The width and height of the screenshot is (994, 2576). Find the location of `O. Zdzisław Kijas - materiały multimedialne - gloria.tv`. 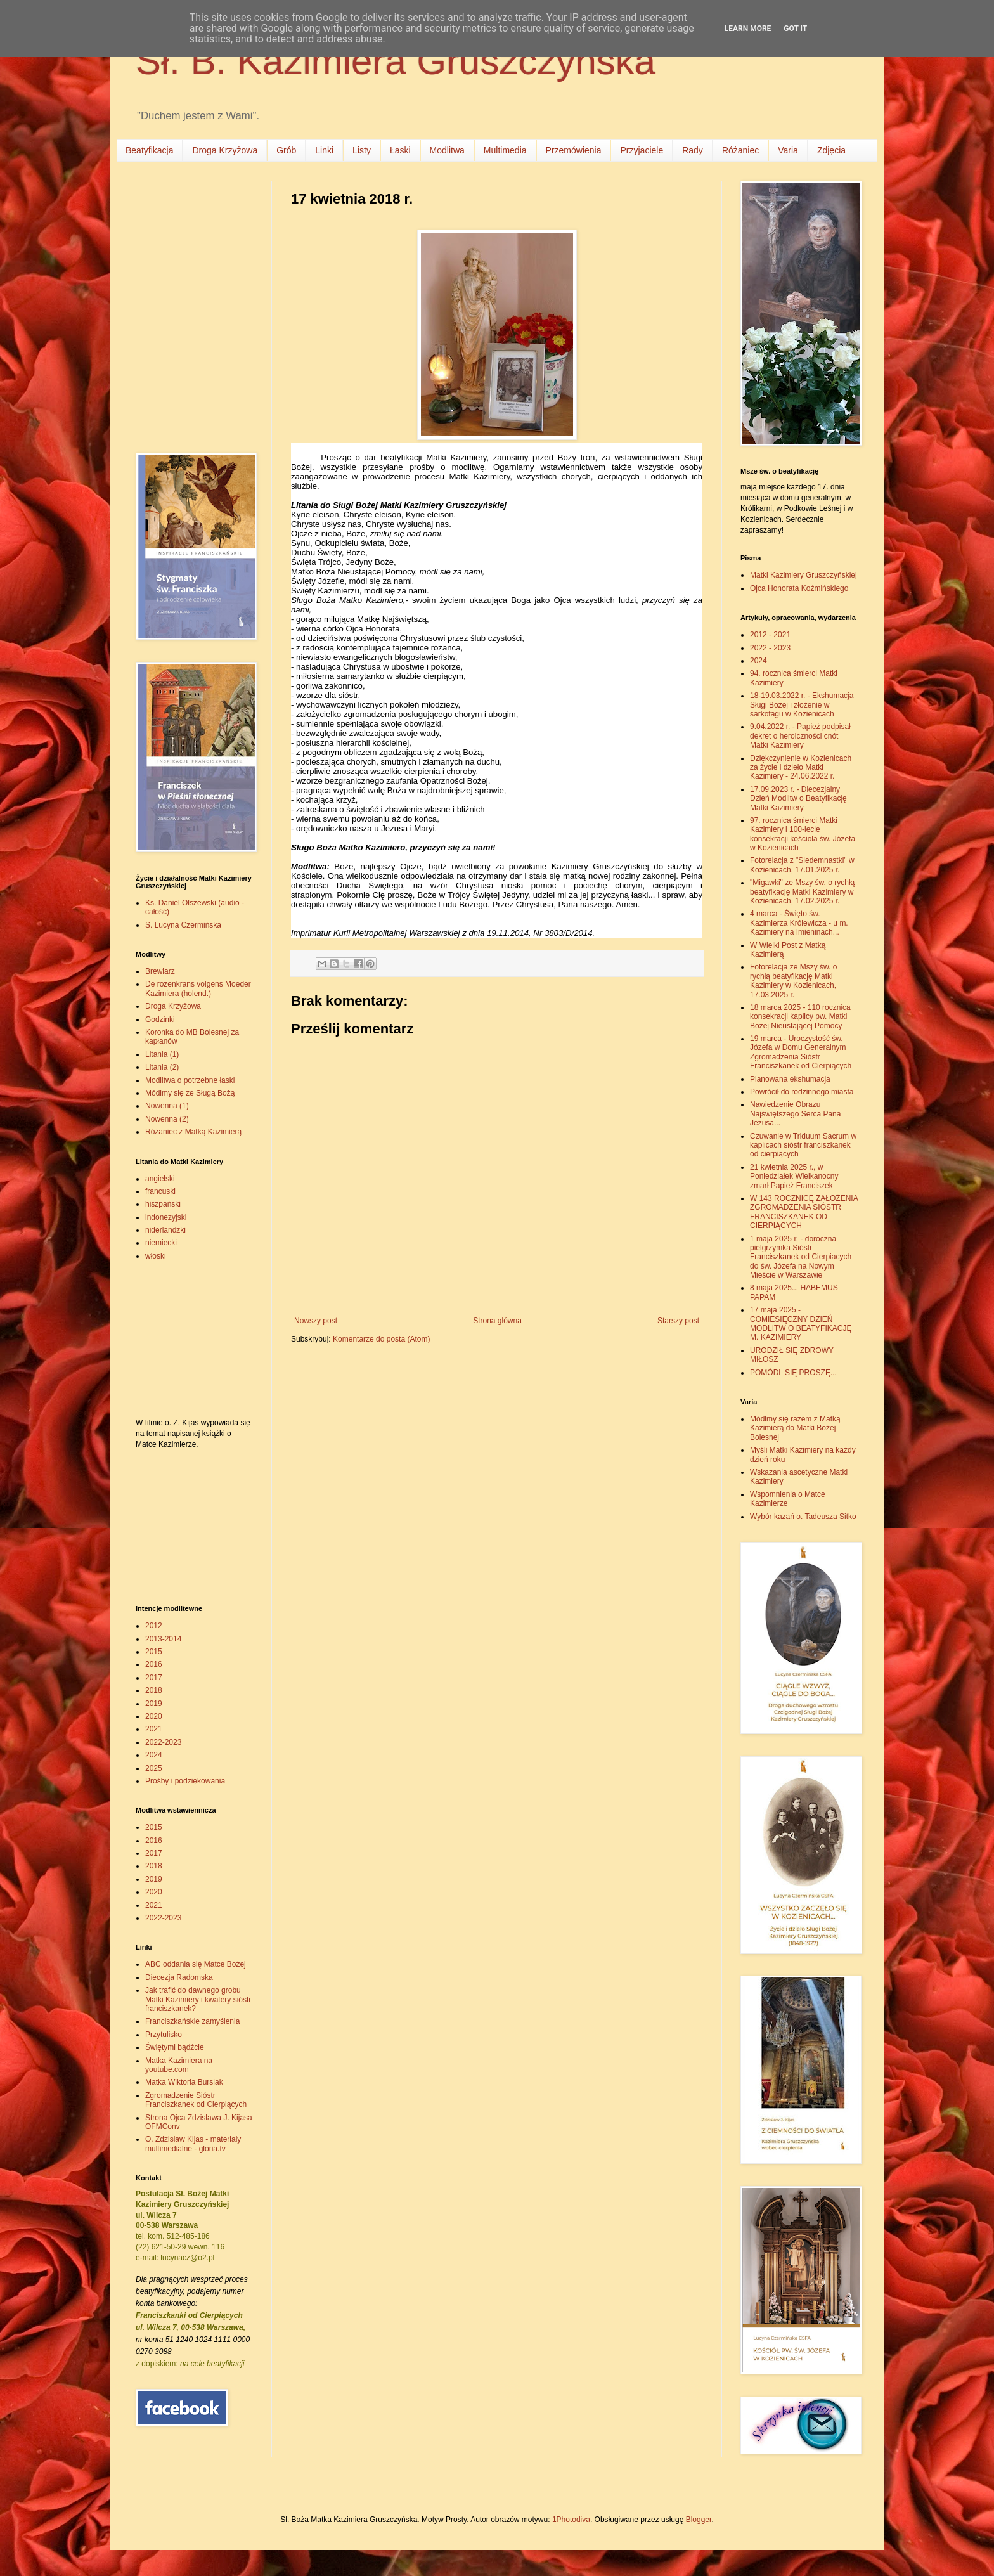

O. Zdzisław Kijas - materiały multimedialne - gloria.tv is located at coordinates (193, 2143).